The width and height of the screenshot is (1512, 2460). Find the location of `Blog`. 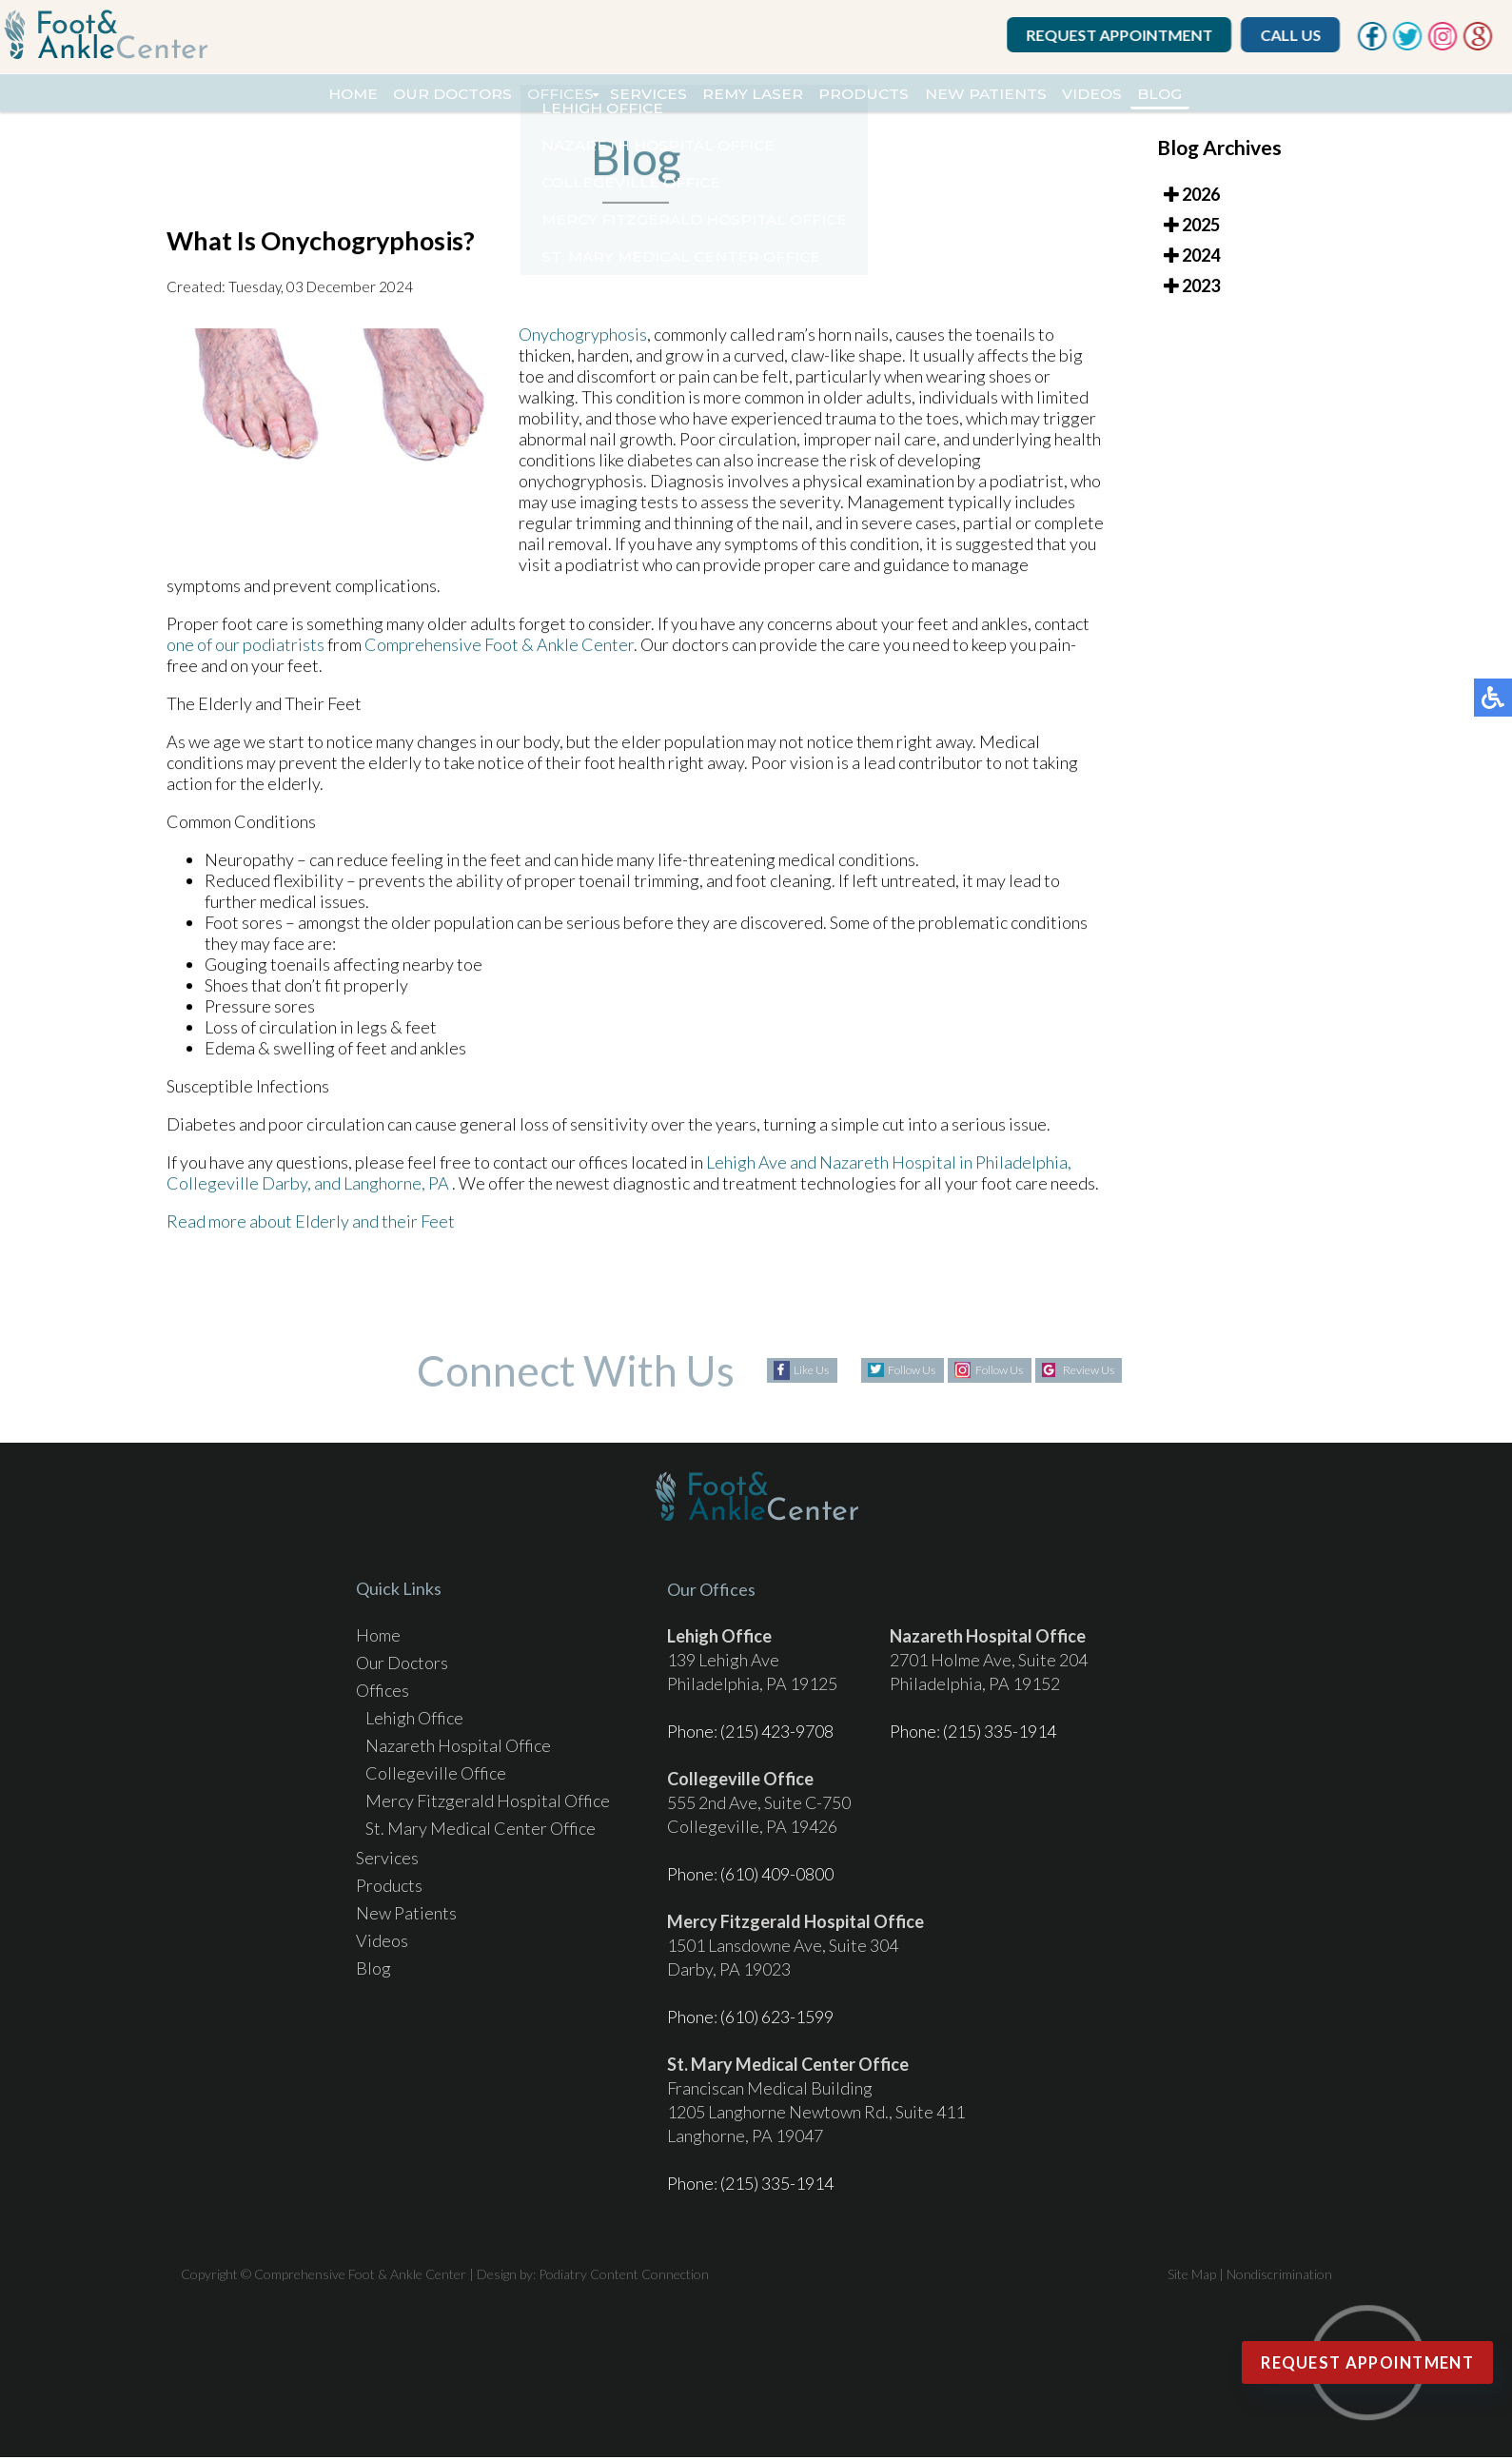

Blog is located at coordinates (1242, 95).